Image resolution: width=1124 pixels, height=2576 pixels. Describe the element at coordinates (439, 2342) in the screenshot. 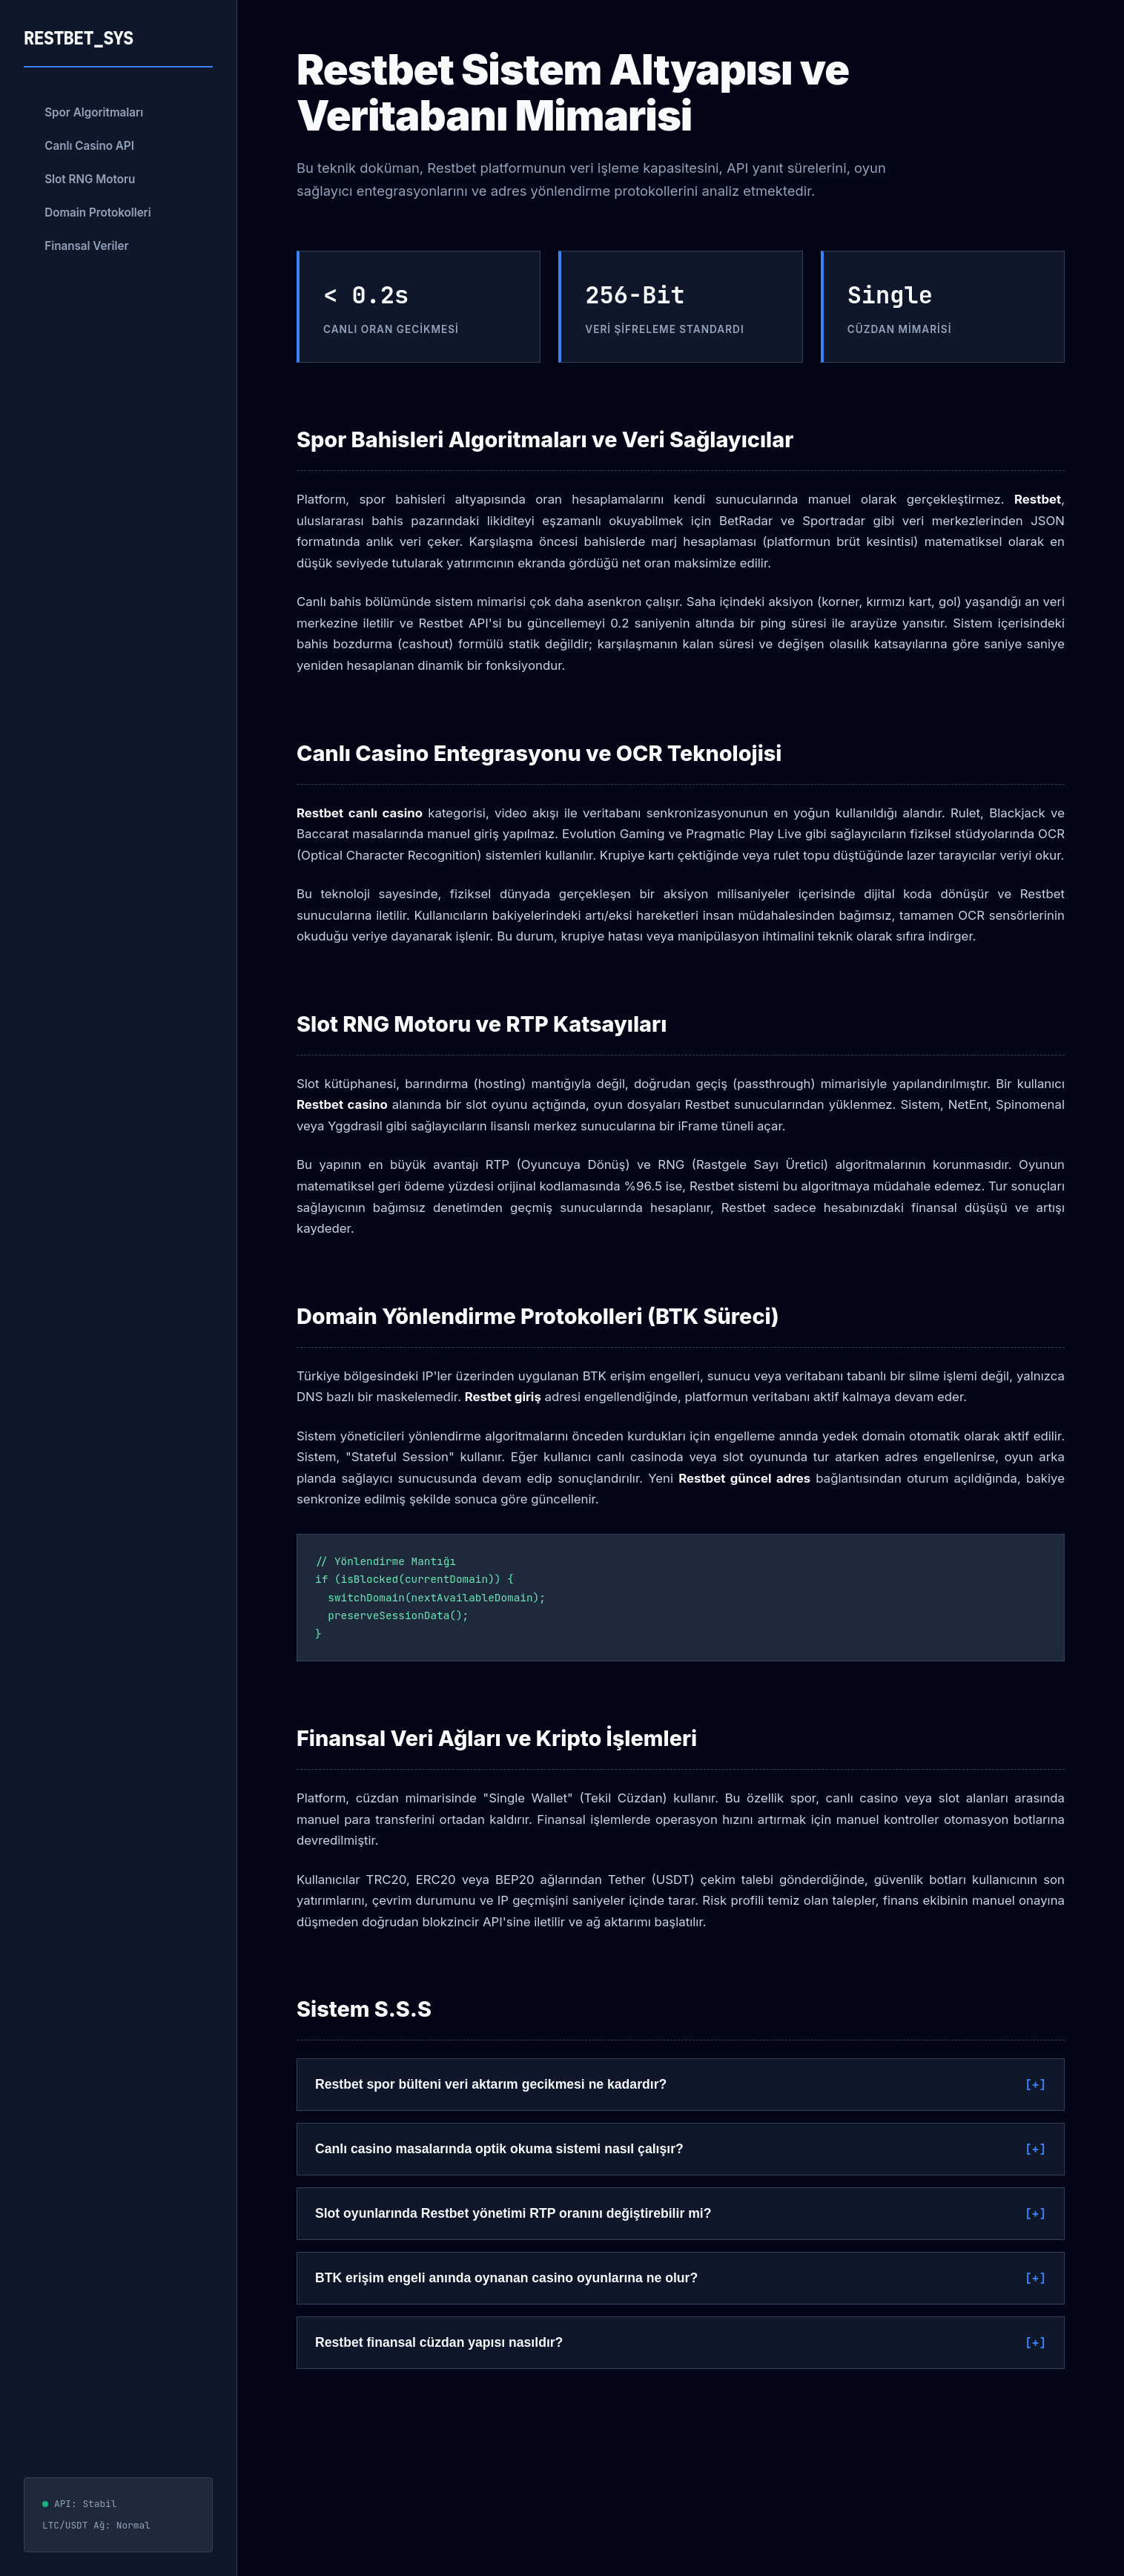

I see `Restbet finansal cüzdan yapısı nasıldır?` at that location.